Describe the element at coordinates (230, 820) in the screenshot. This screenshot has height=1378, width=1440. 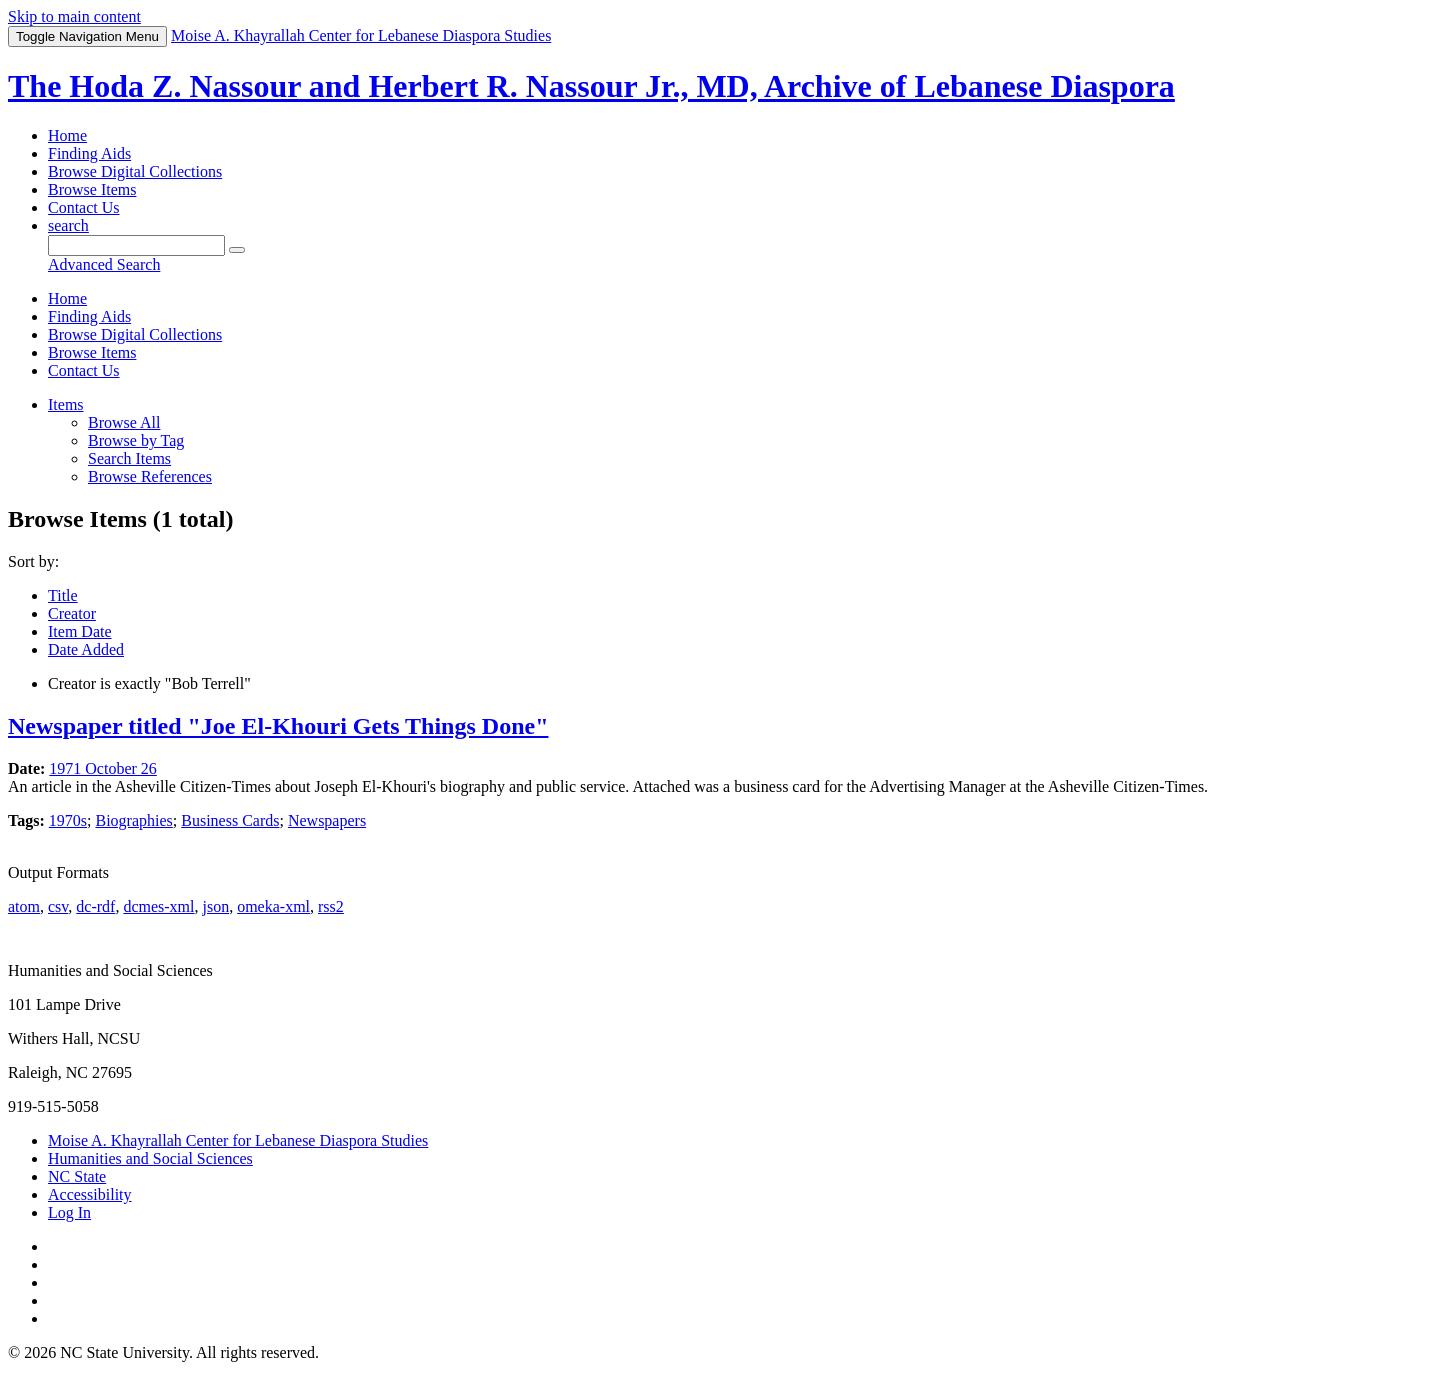
I see `Business Cards` at that location.